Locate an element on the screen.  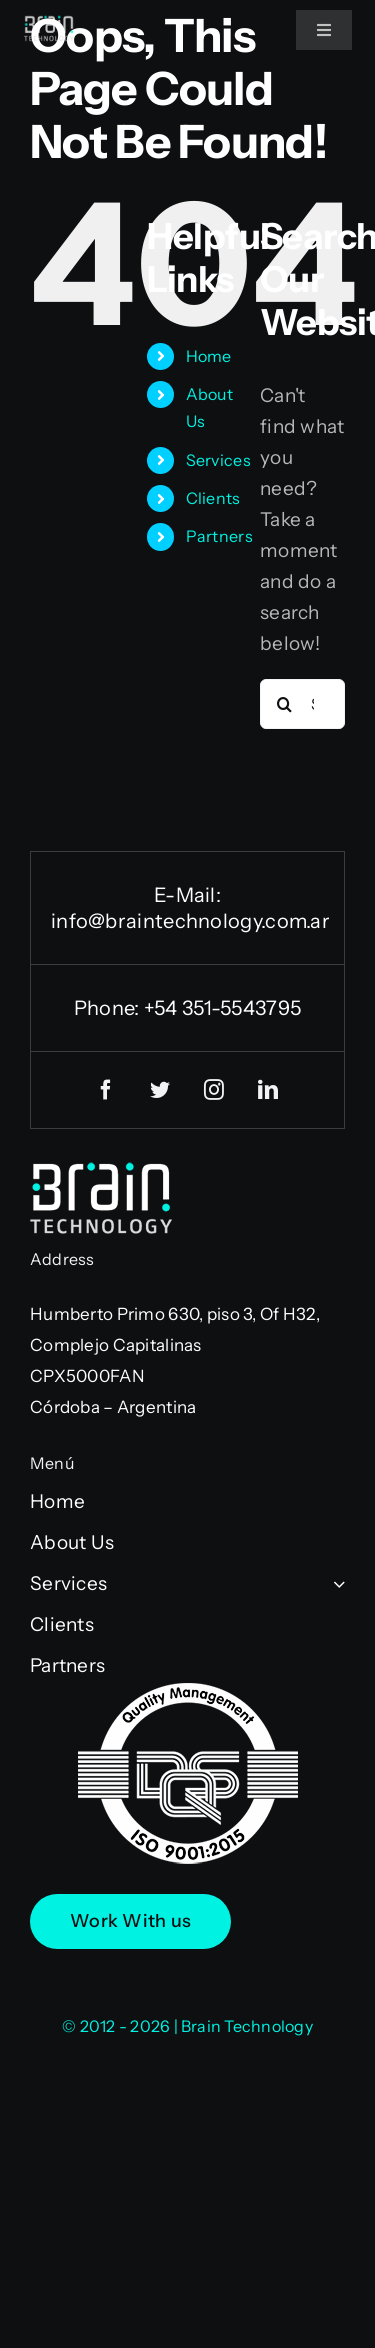
[instagram] is located at coordinates (215, 1090).